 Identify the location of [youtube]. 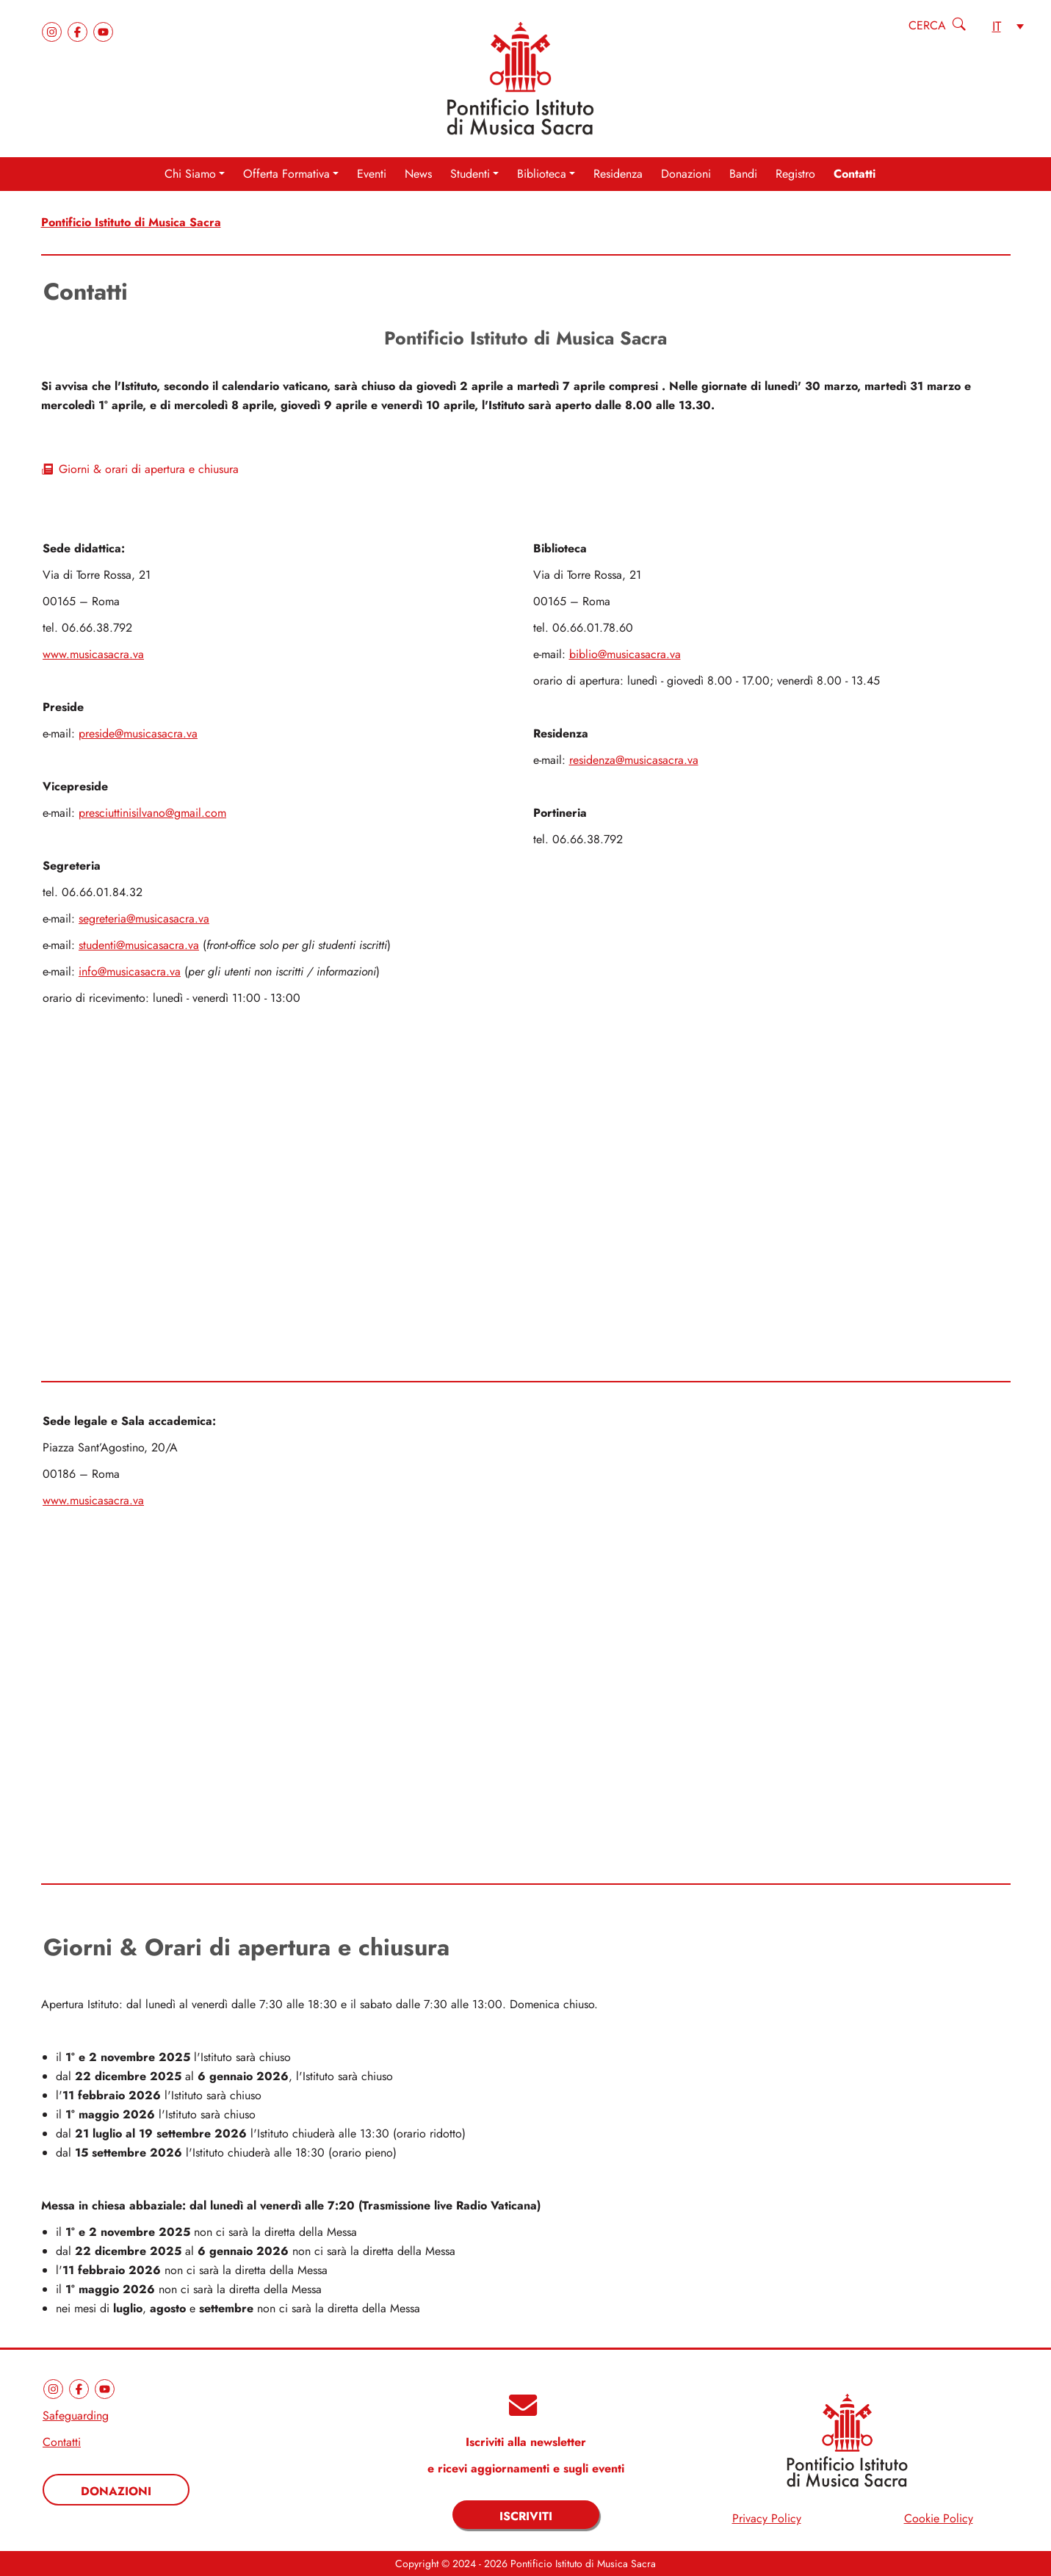
(103, 30).